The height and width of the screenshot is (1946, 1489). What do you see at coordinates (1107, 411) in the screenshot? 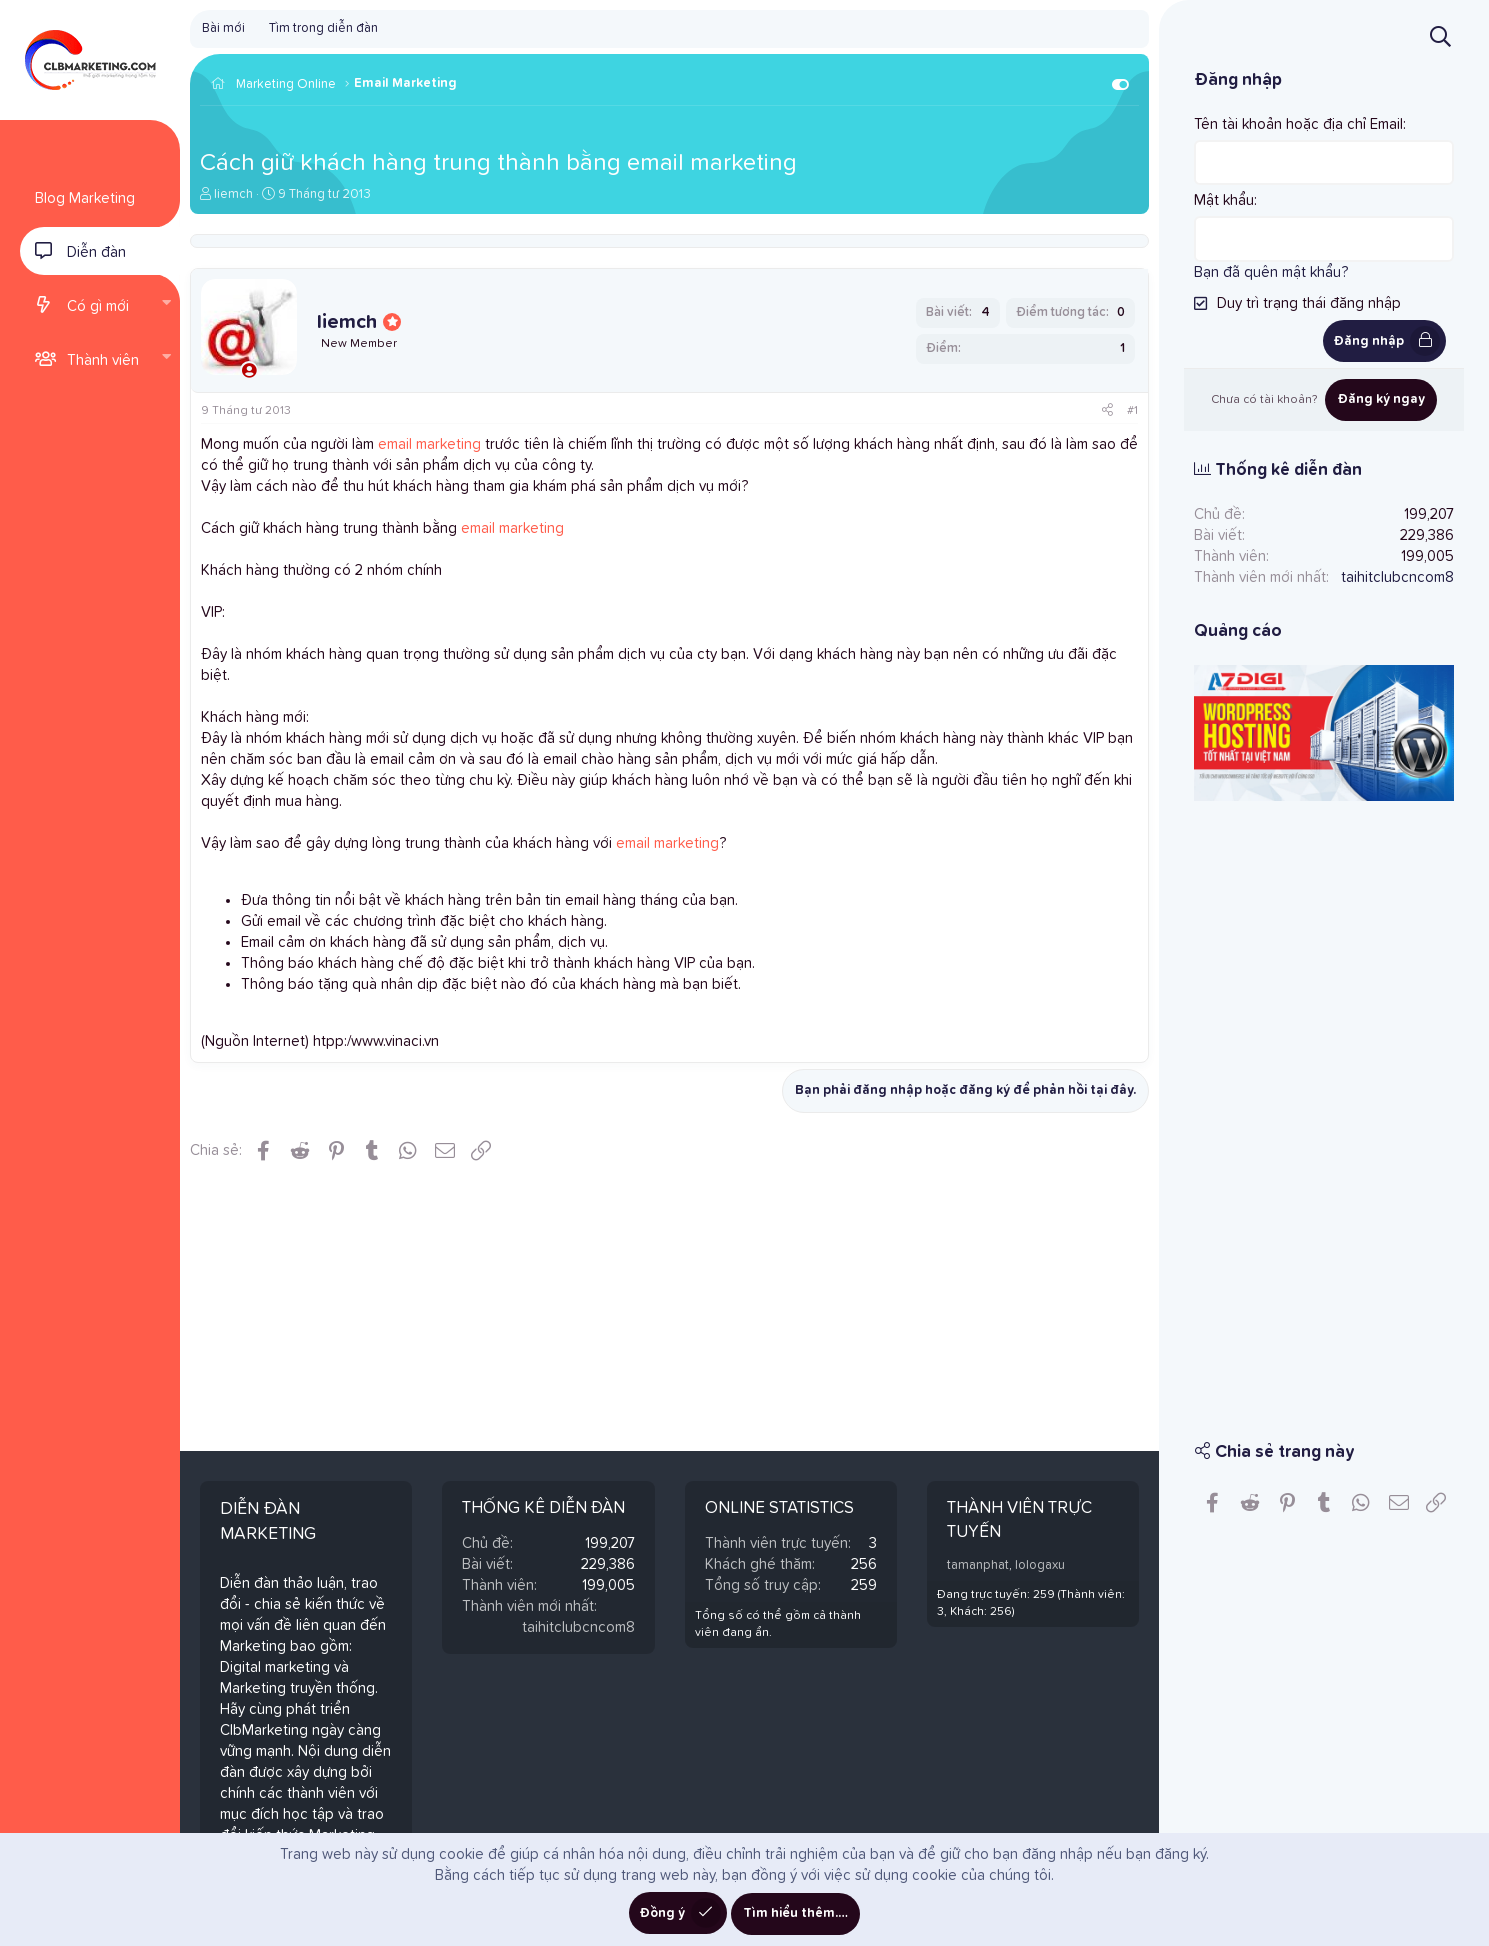
I see `[Chia sẻ]` at bounding box center [1107, 411].